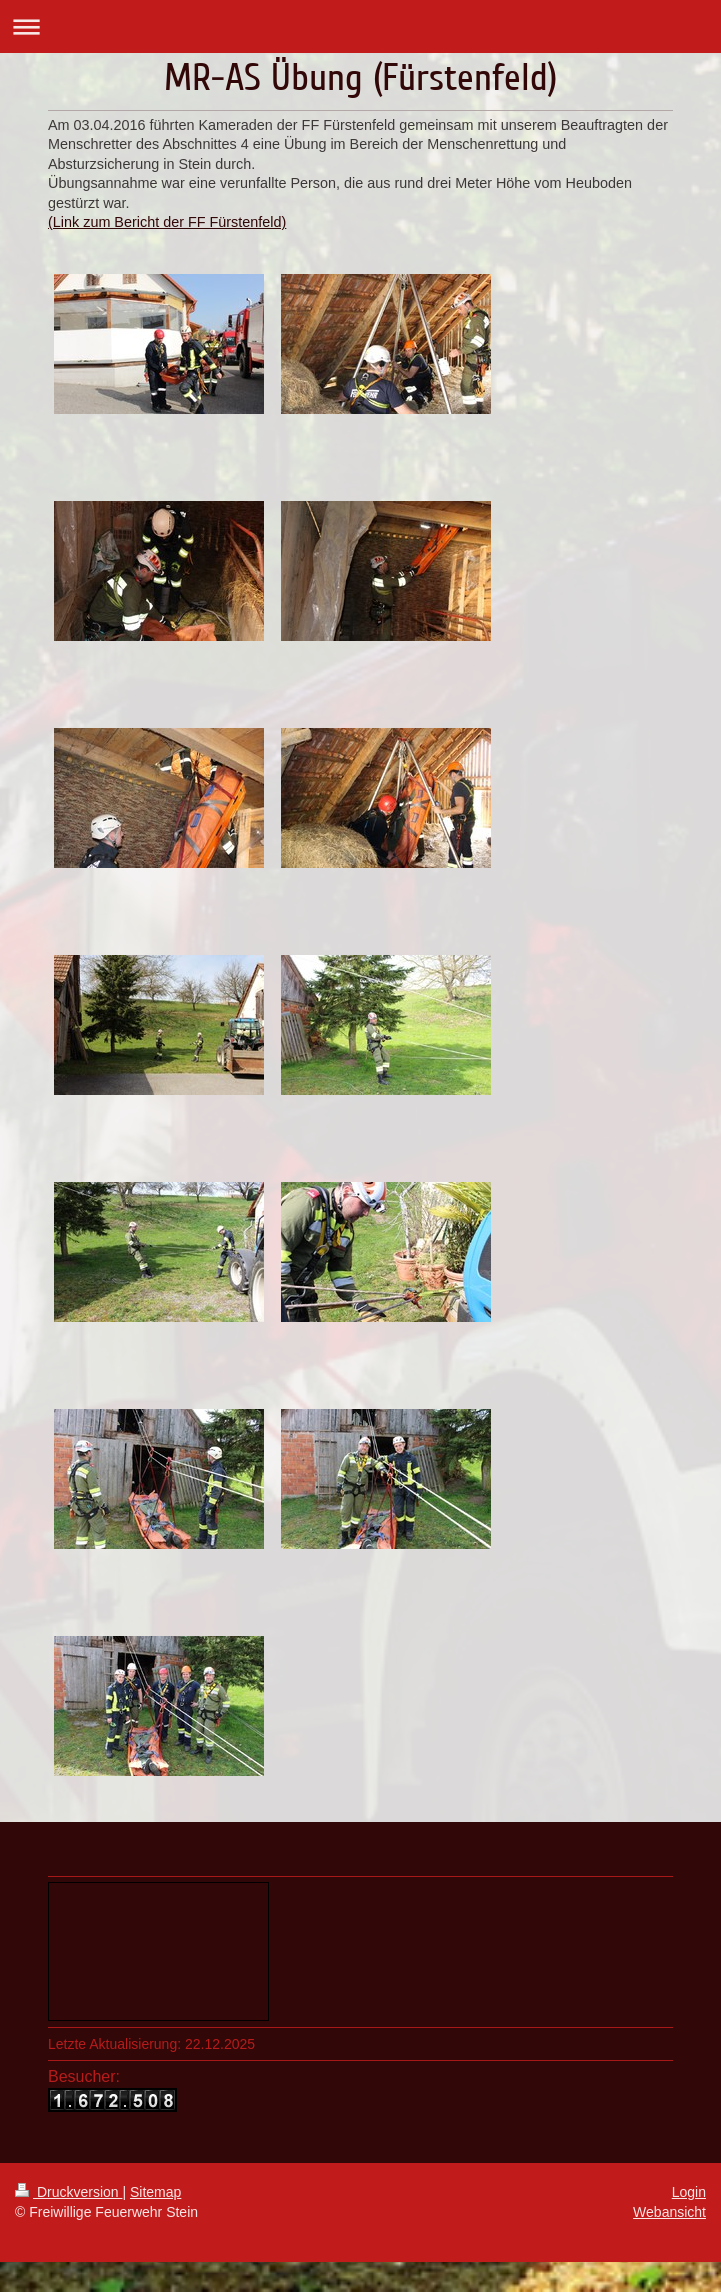 This screenshot has width=721, height=2292. What do you see at coordinates (669, 2212) in the screenshot?
I see `Webansicht` at bounding box center [669, 2212].